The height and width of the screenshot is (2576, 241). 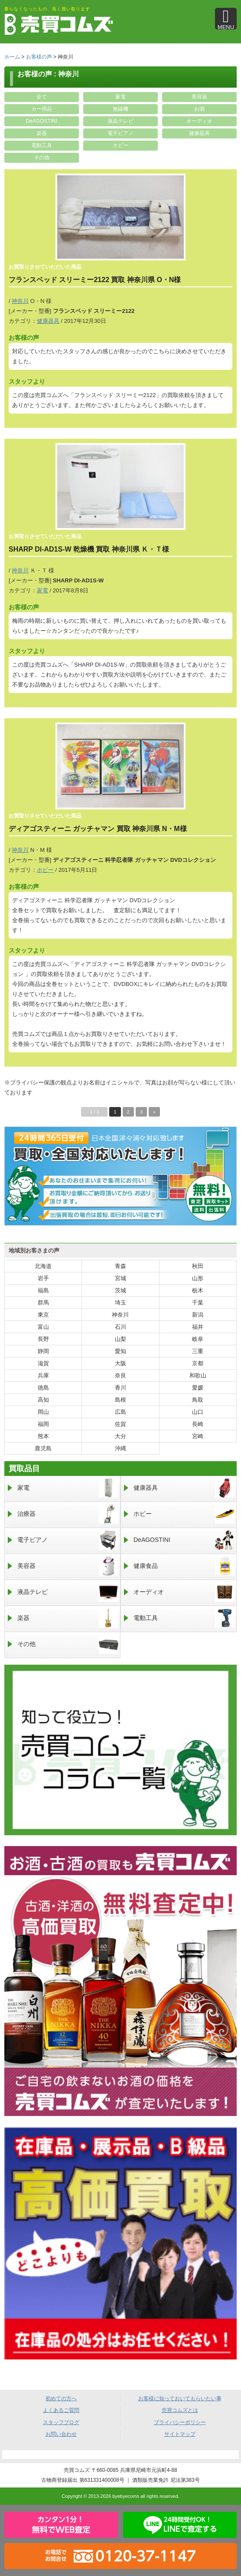 What do you see at coordinates (197, 1387) in the screenshot?
I see `愛媛` at bounding box center [197, 1387].